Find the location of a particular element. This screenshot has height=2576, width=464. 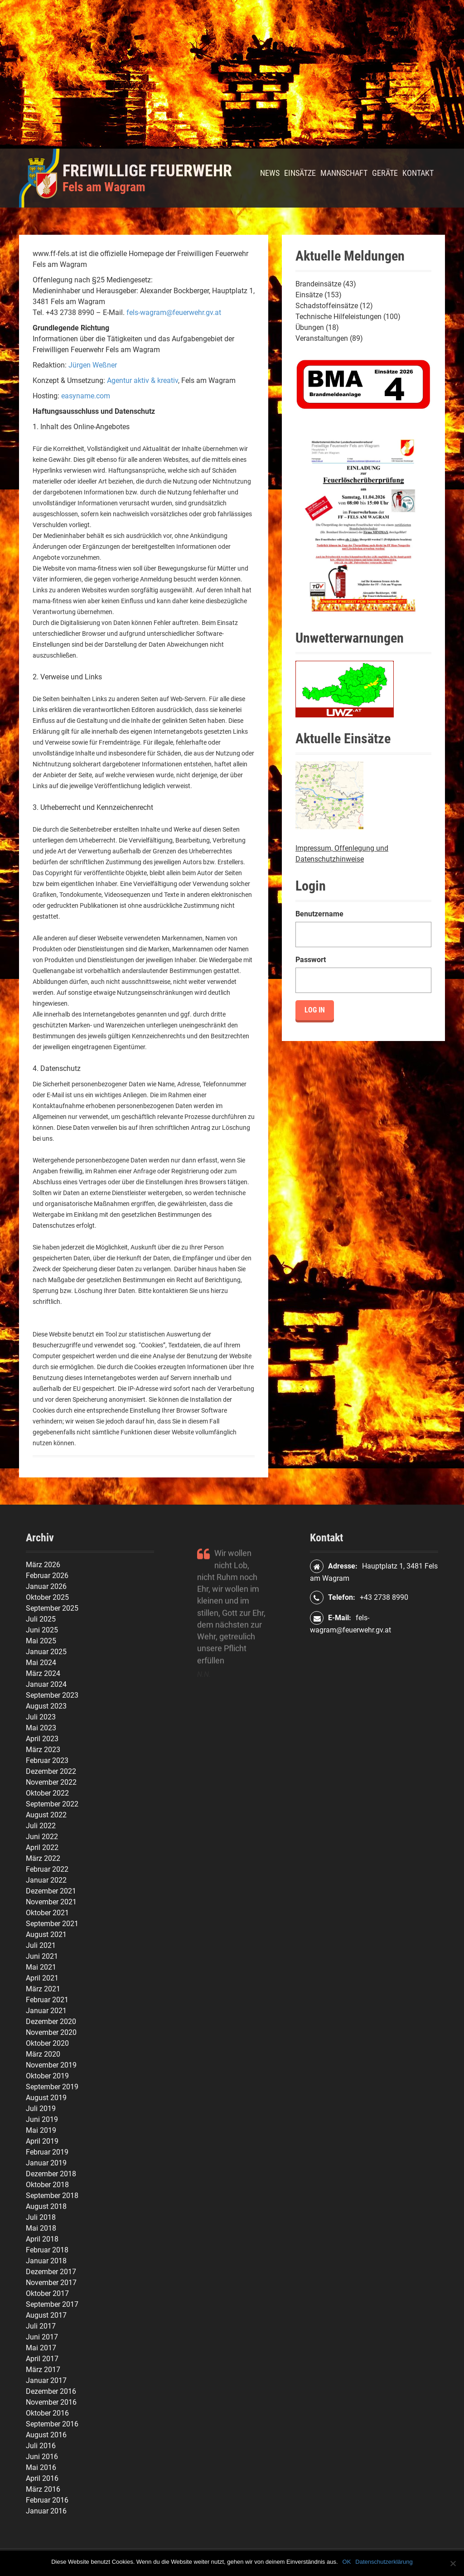

September 2025 is located at coordinates (52, 1608).